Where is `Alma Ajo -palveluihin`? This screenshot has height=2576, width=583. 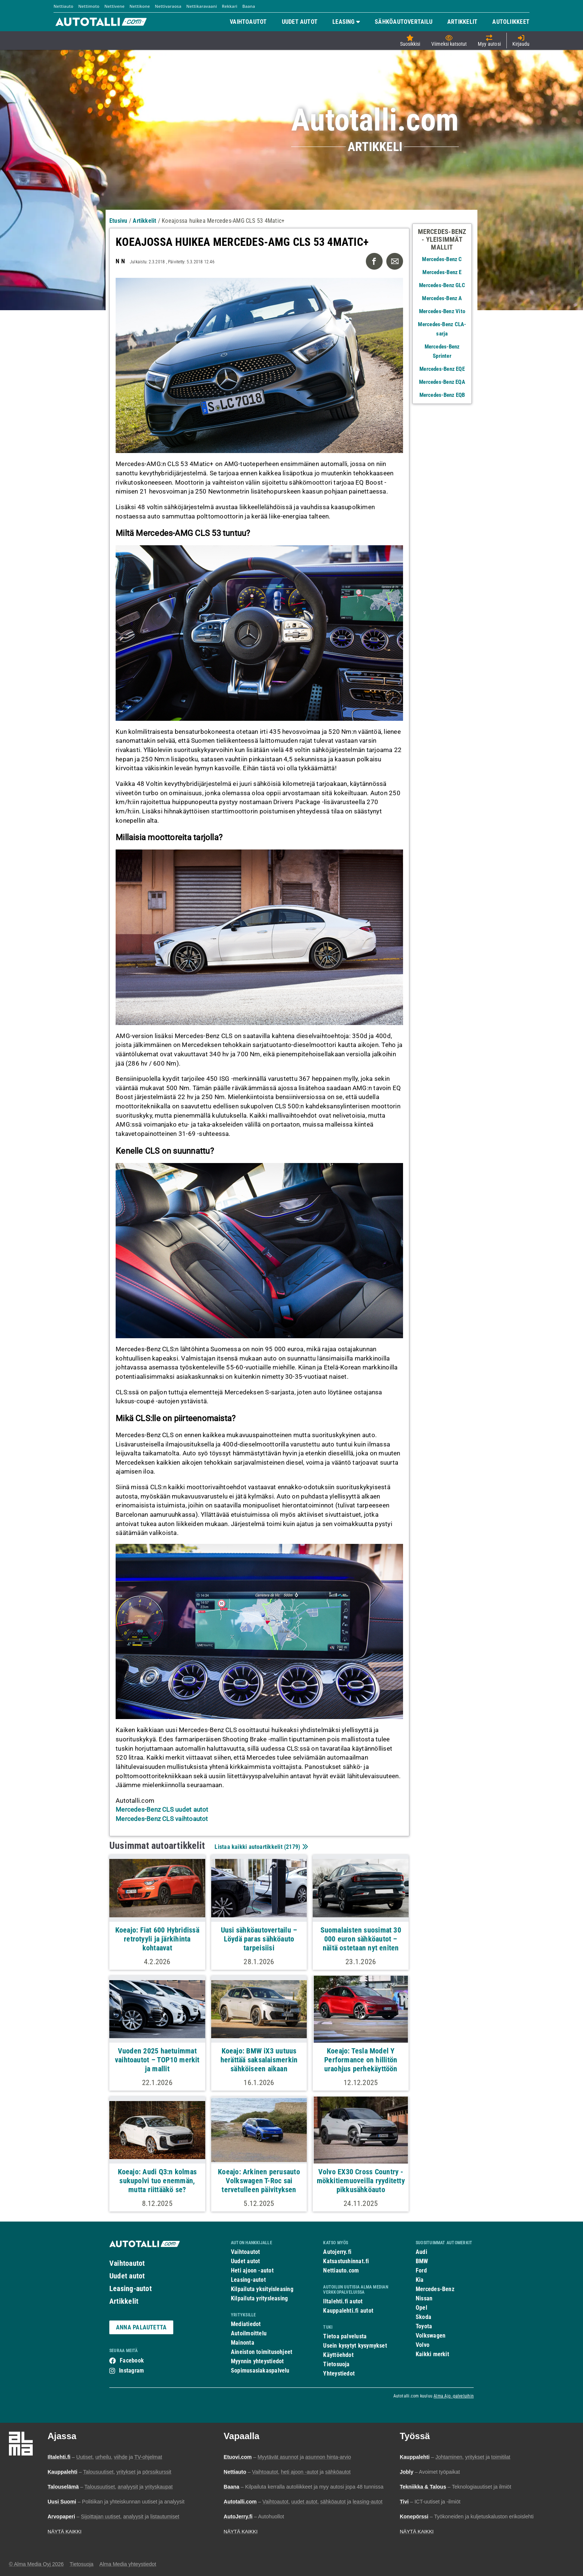
Alma Ajo -palveluihin is located at coordinates (454, 2396).